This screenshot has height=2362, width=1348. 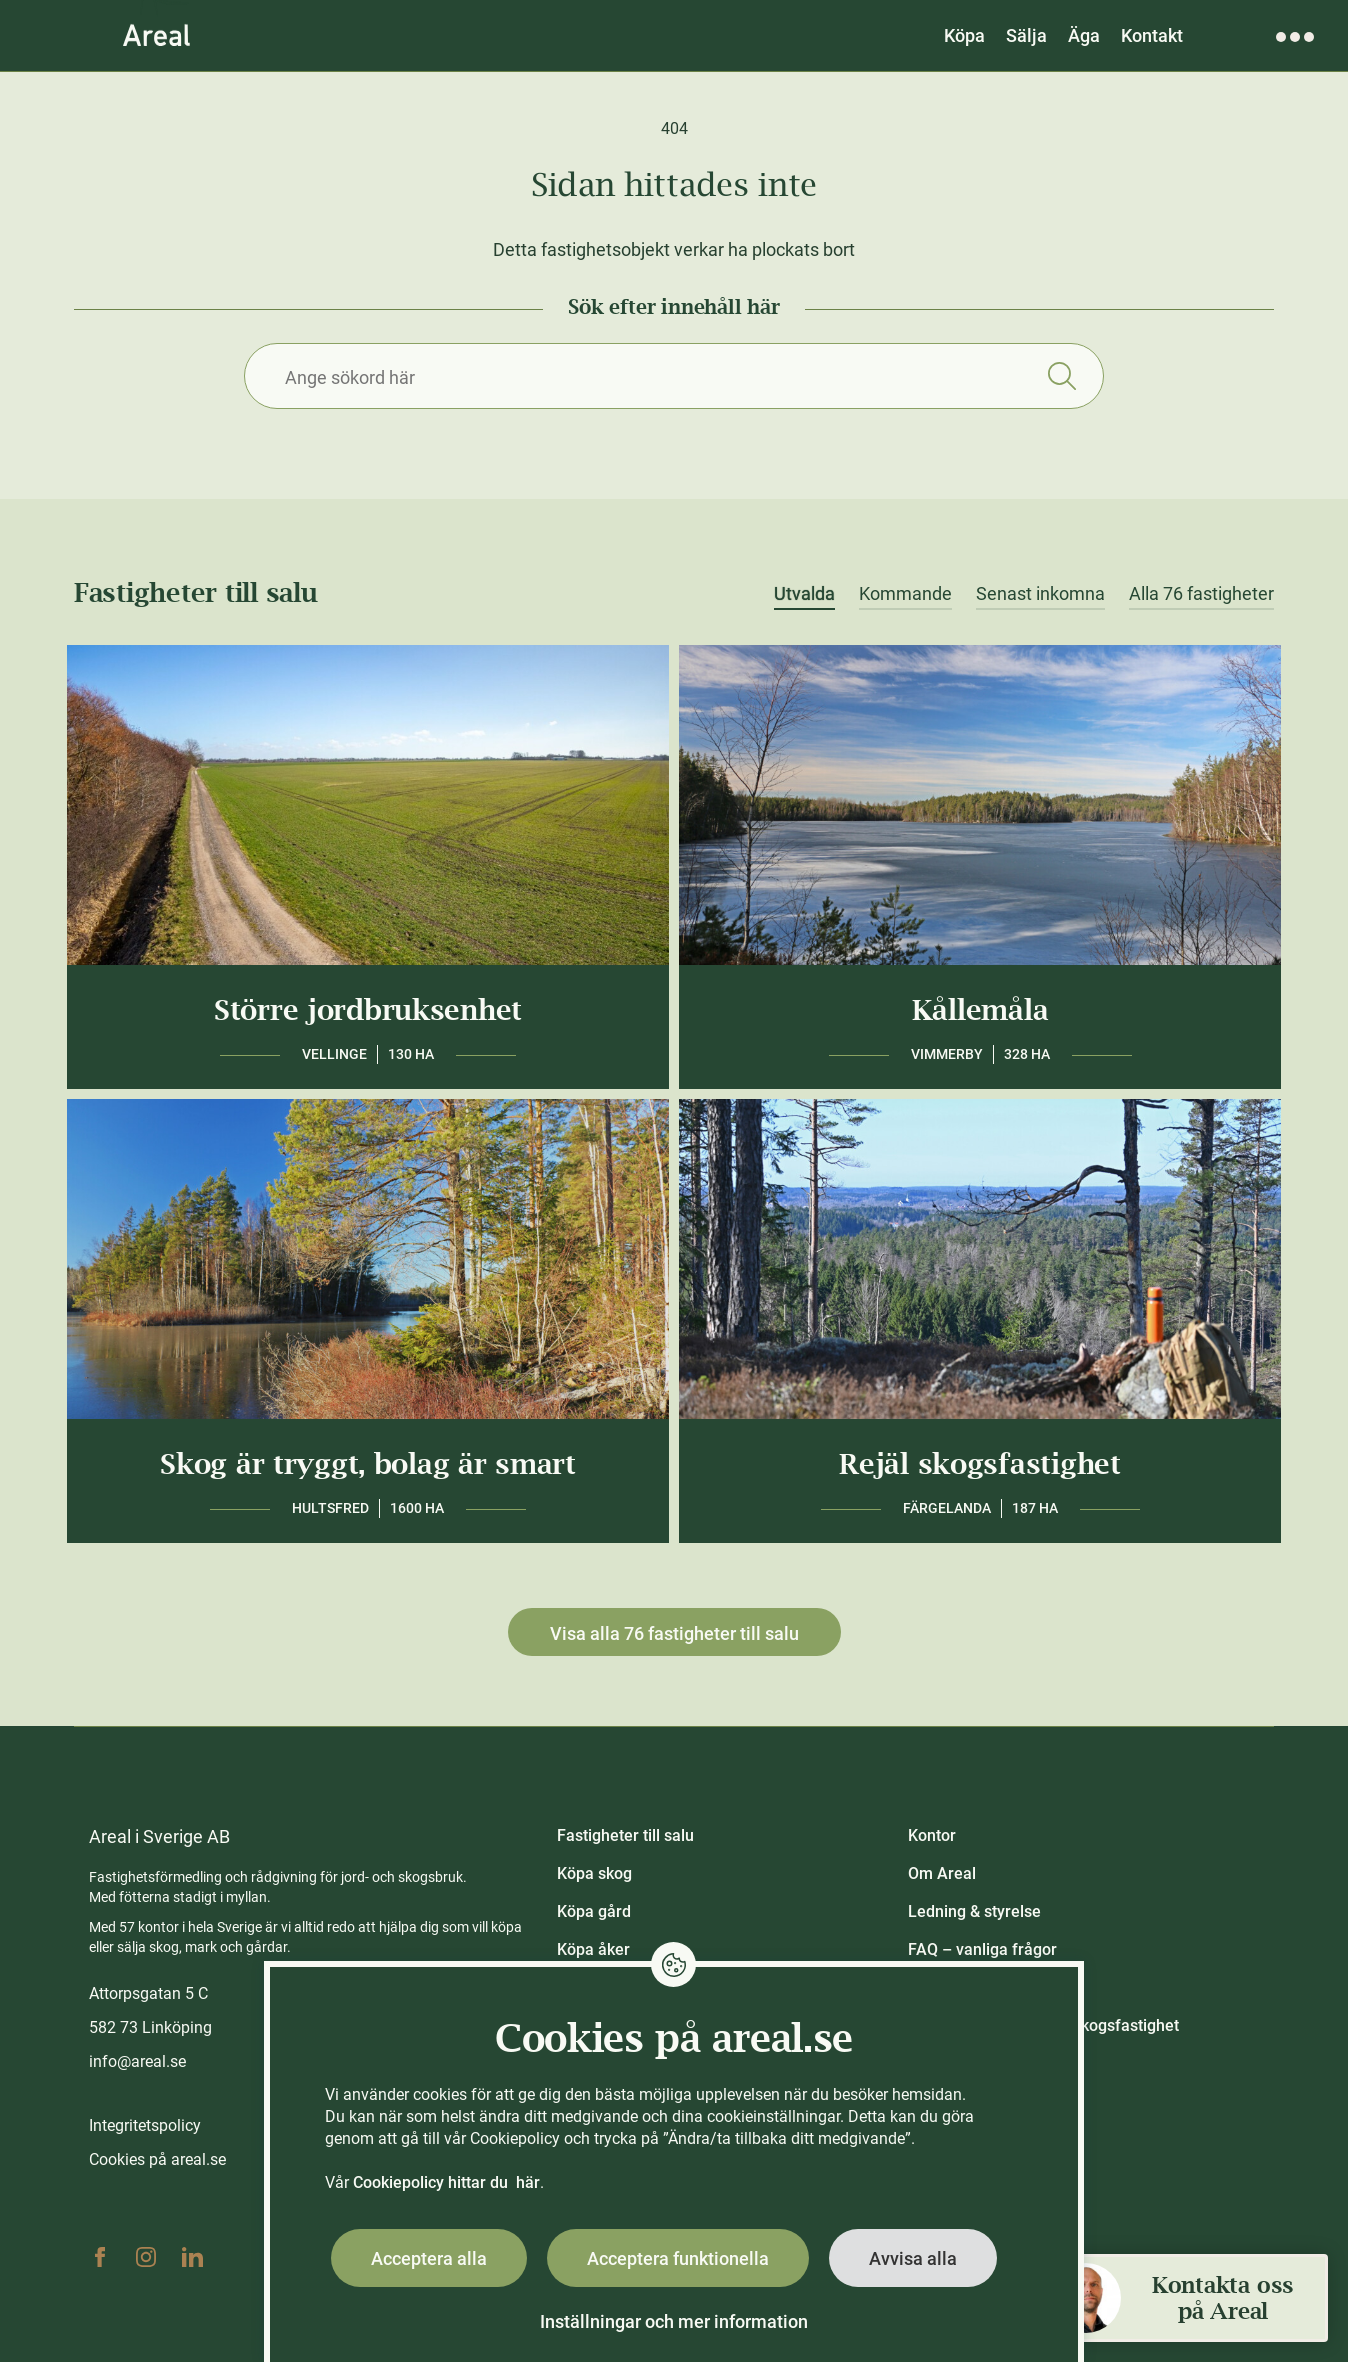 I want to click on Om Areal, so click(x=942, y=1873).